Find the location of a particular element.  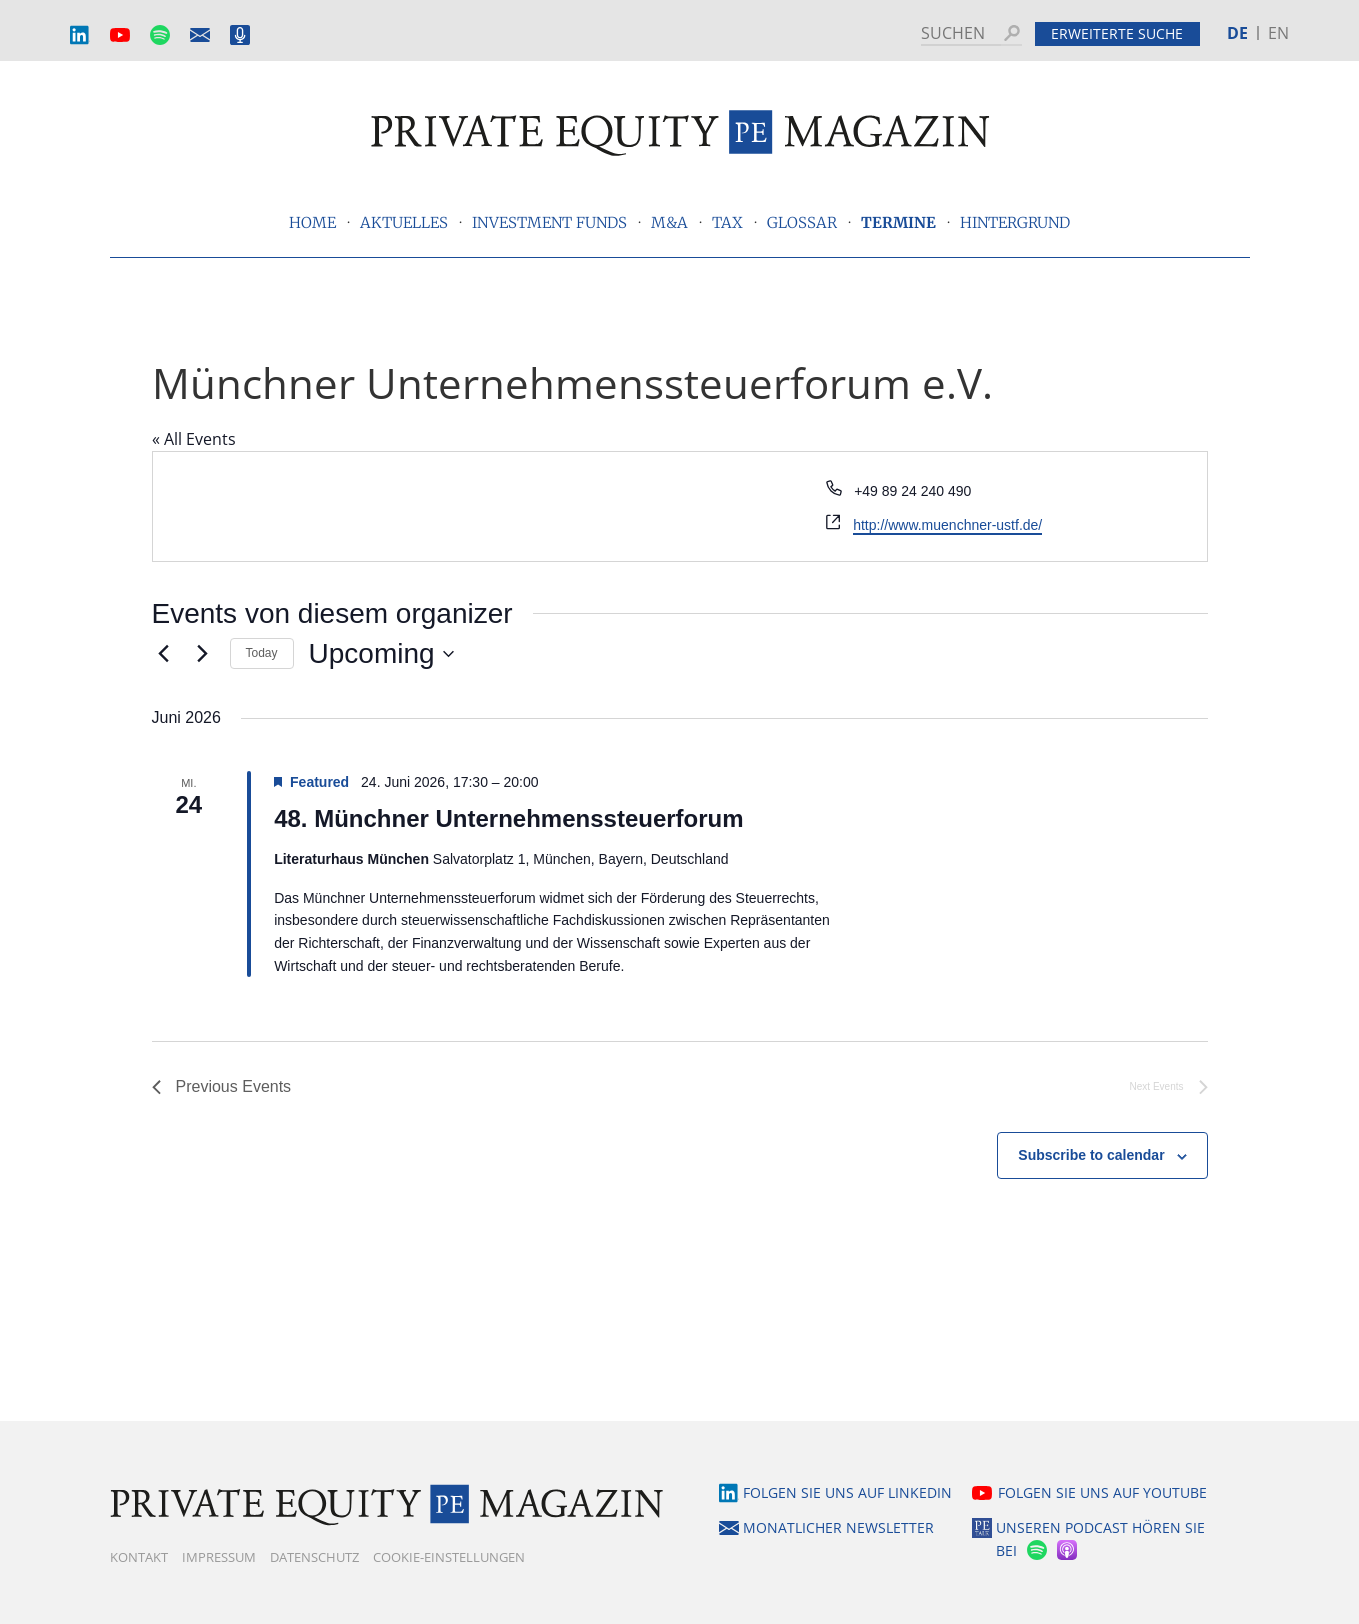

Spotify is located at coordinates (160, 35).